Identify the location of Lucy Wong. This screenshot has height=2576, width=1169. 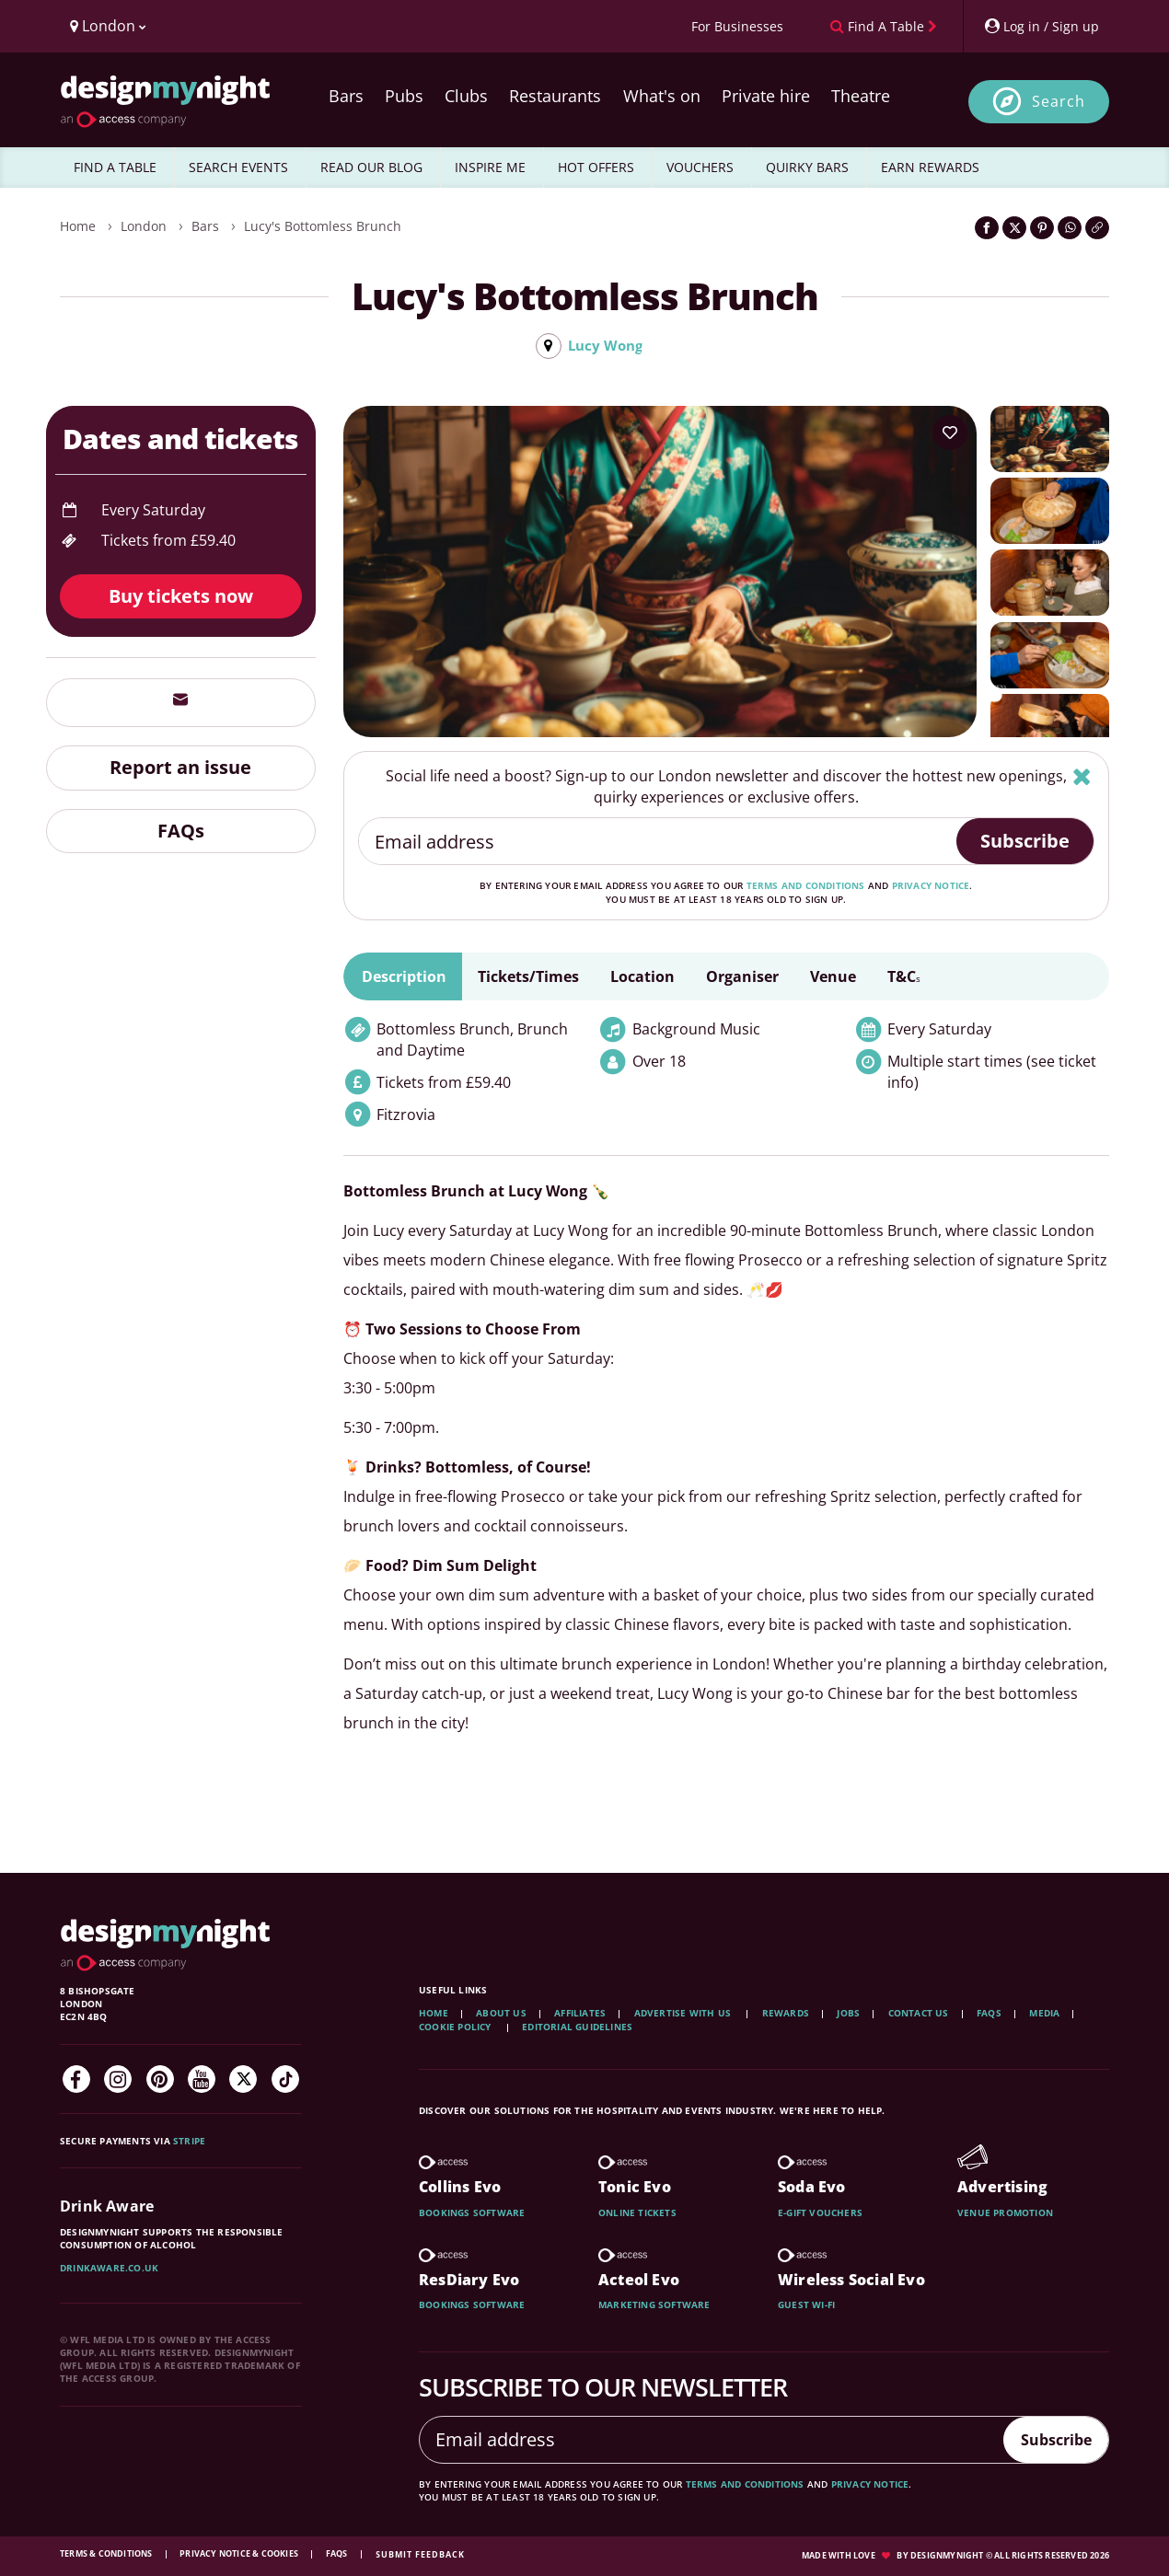
(604, 346).